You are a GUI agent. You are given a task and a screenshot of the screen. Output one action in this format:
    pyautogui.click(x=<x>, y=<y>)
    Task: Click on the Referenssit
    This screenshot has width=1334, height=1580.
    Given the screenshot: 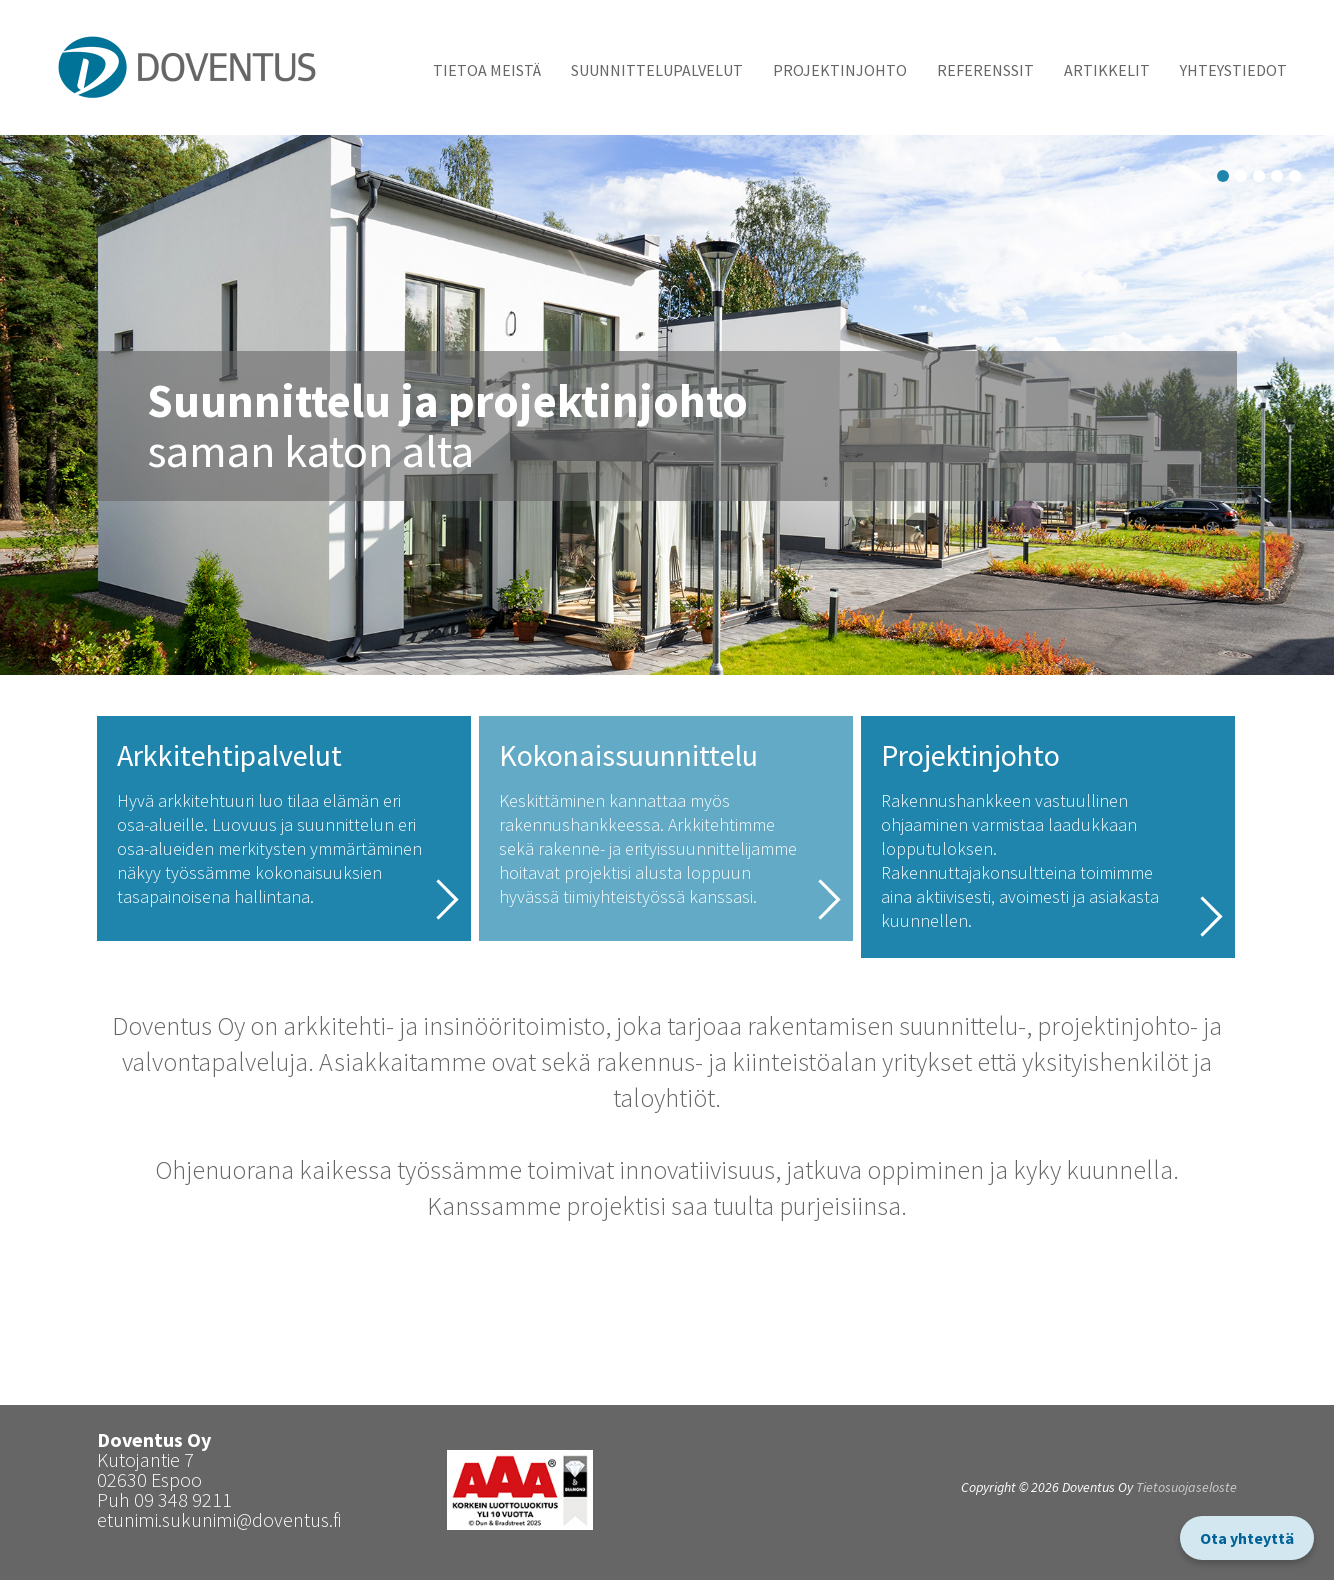 What is the action you would take?
    pyautogui.click(x=985, y=70)
    